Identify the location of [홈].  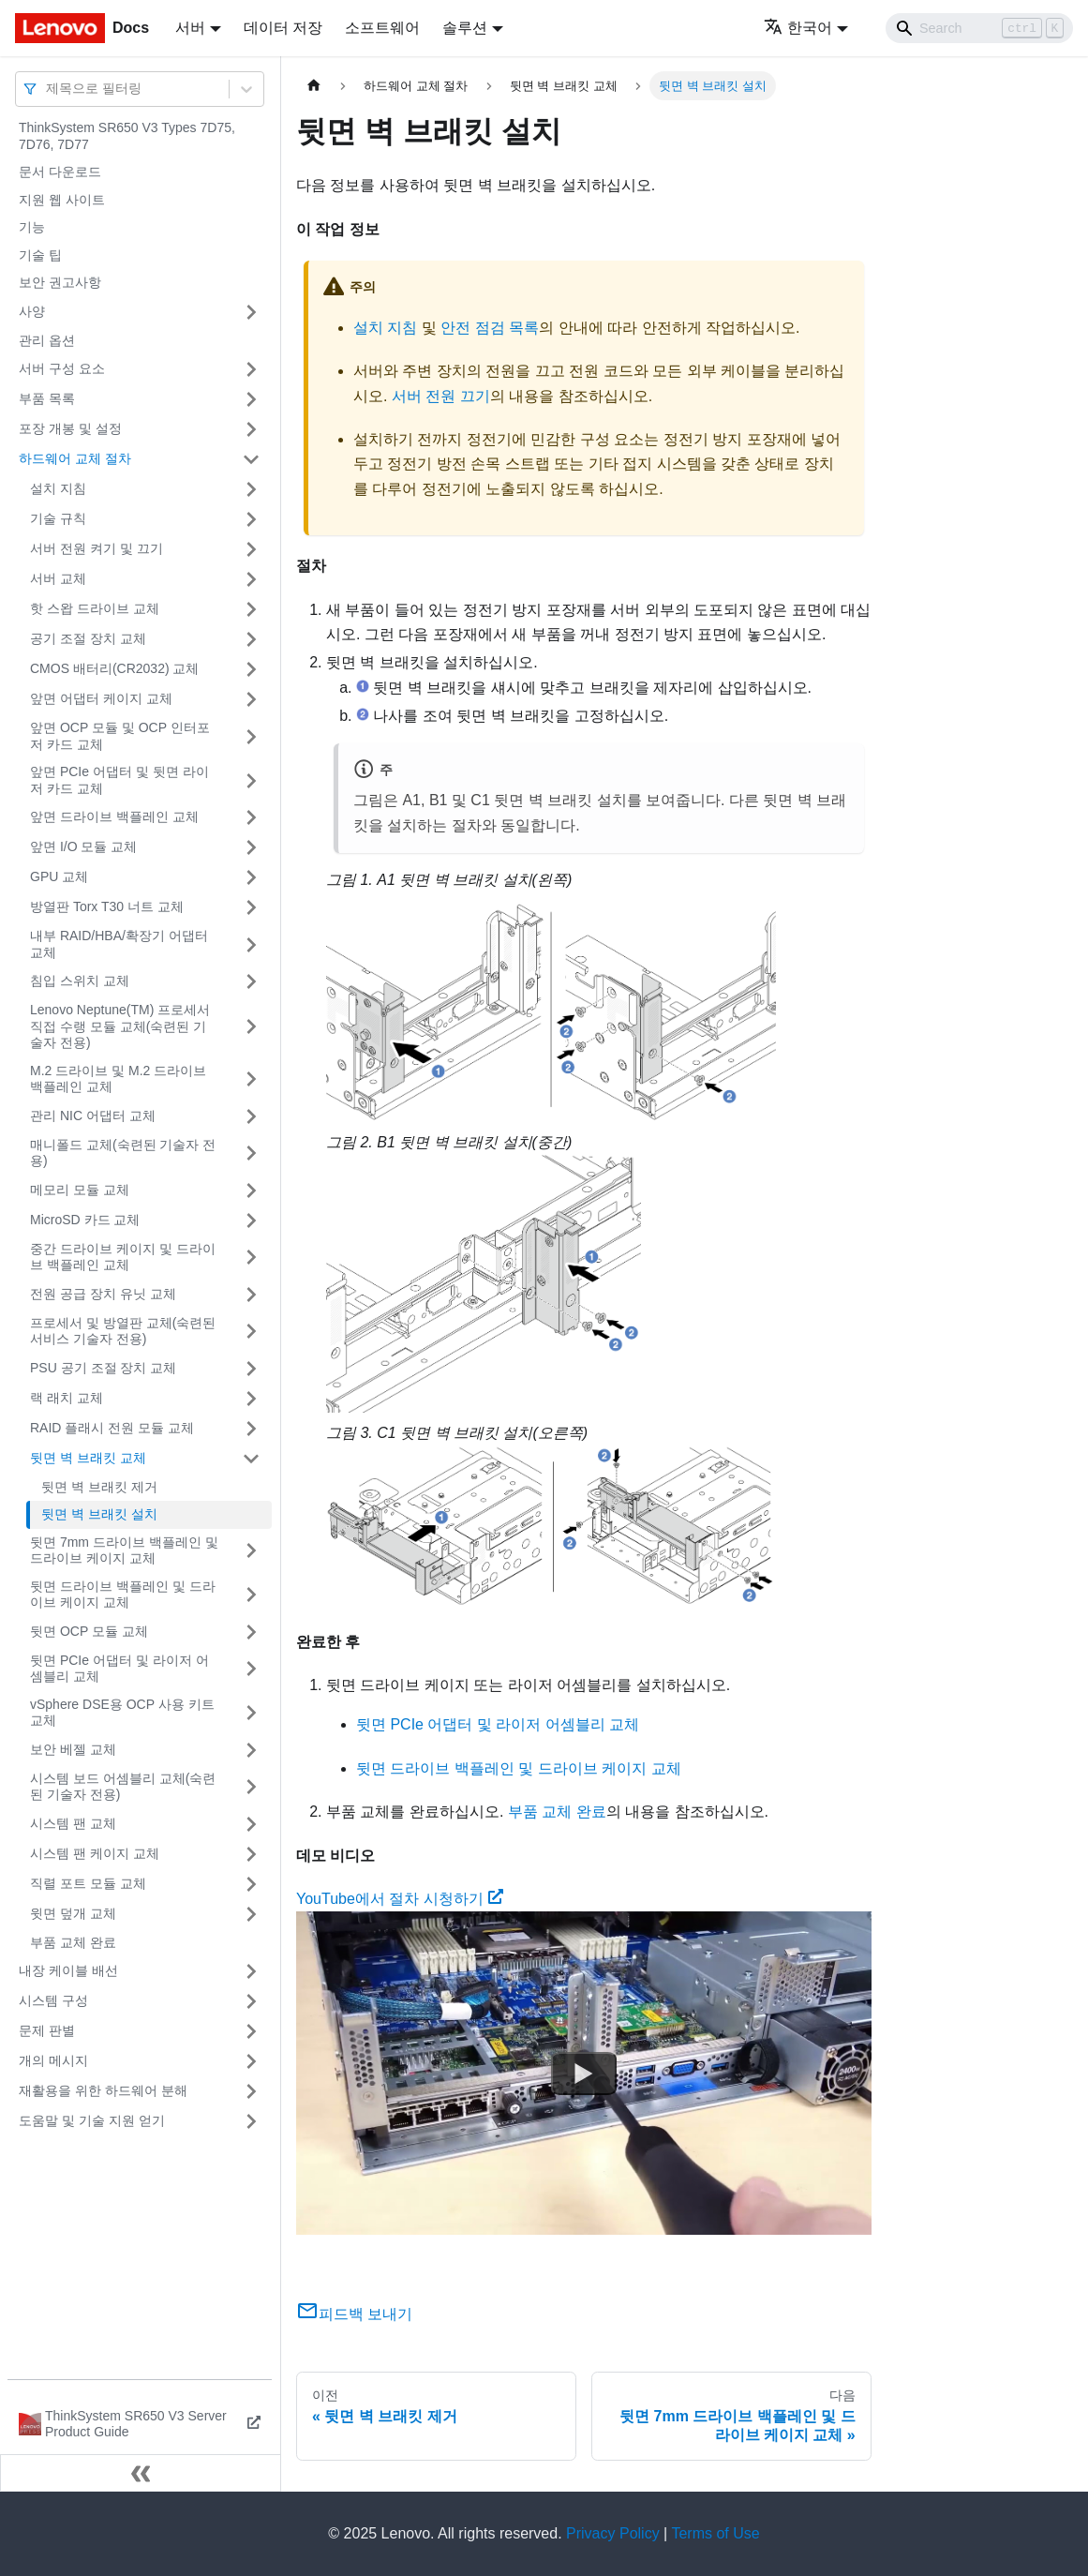
(314, 85).